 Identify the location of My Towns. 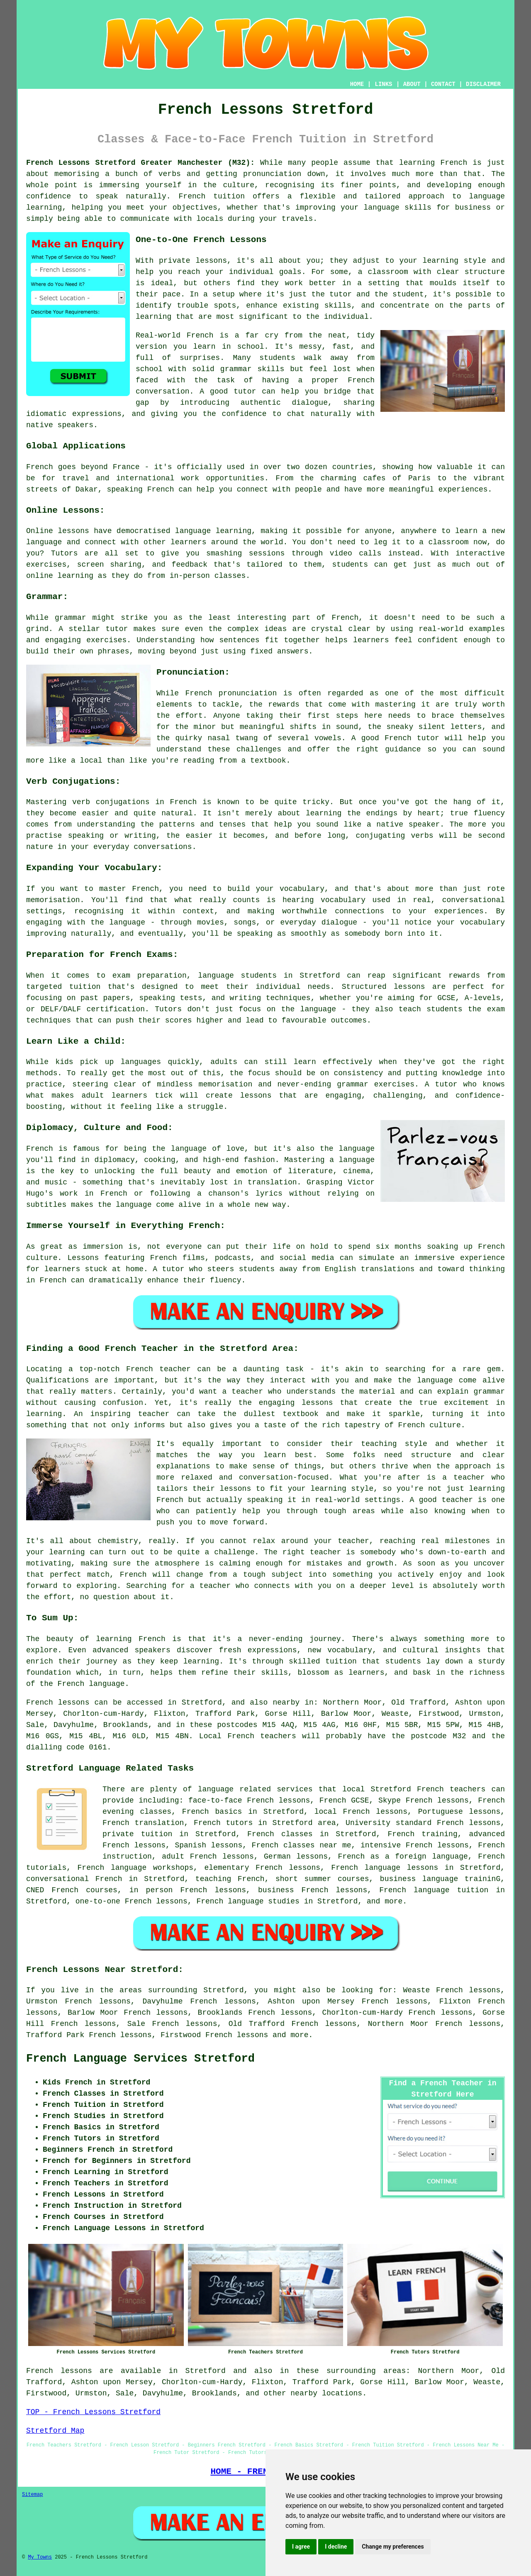
(40, 2557).